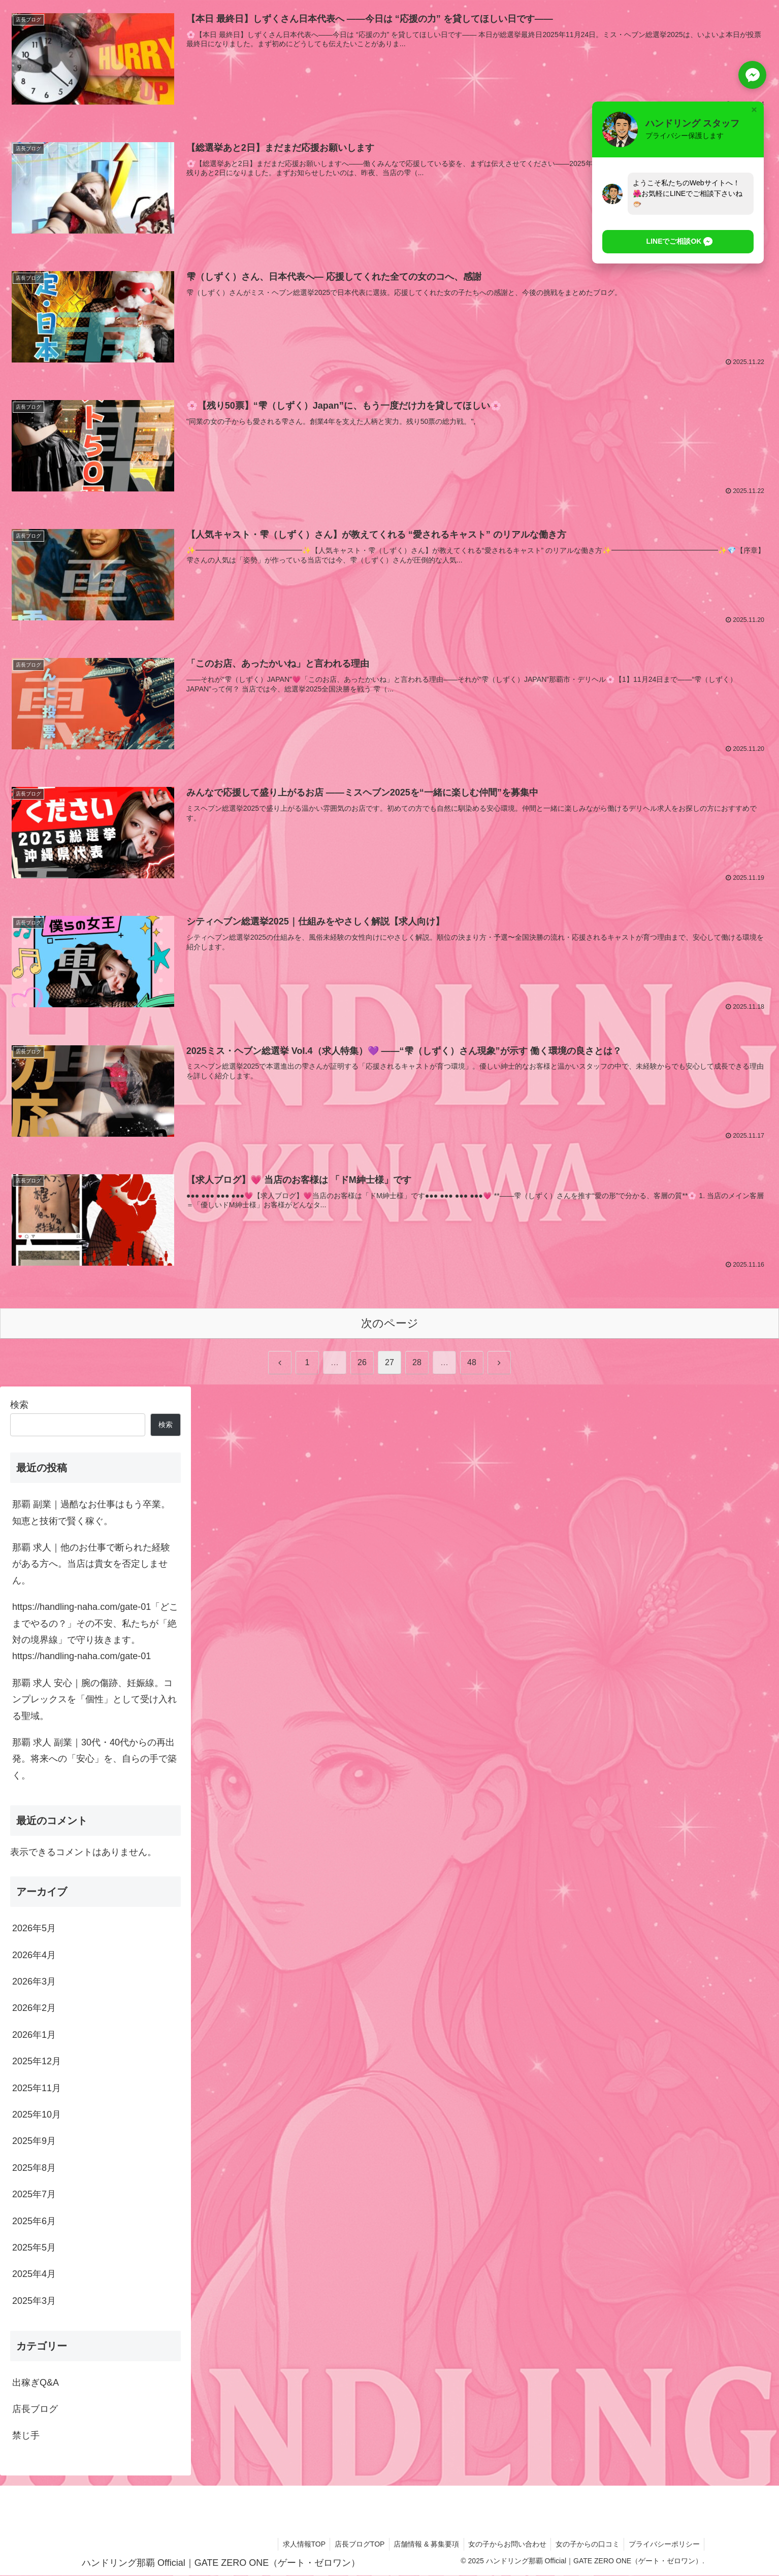  Describe the element at coordinates (389, 1323) in the screenshot. I see `次のページ` at that location.